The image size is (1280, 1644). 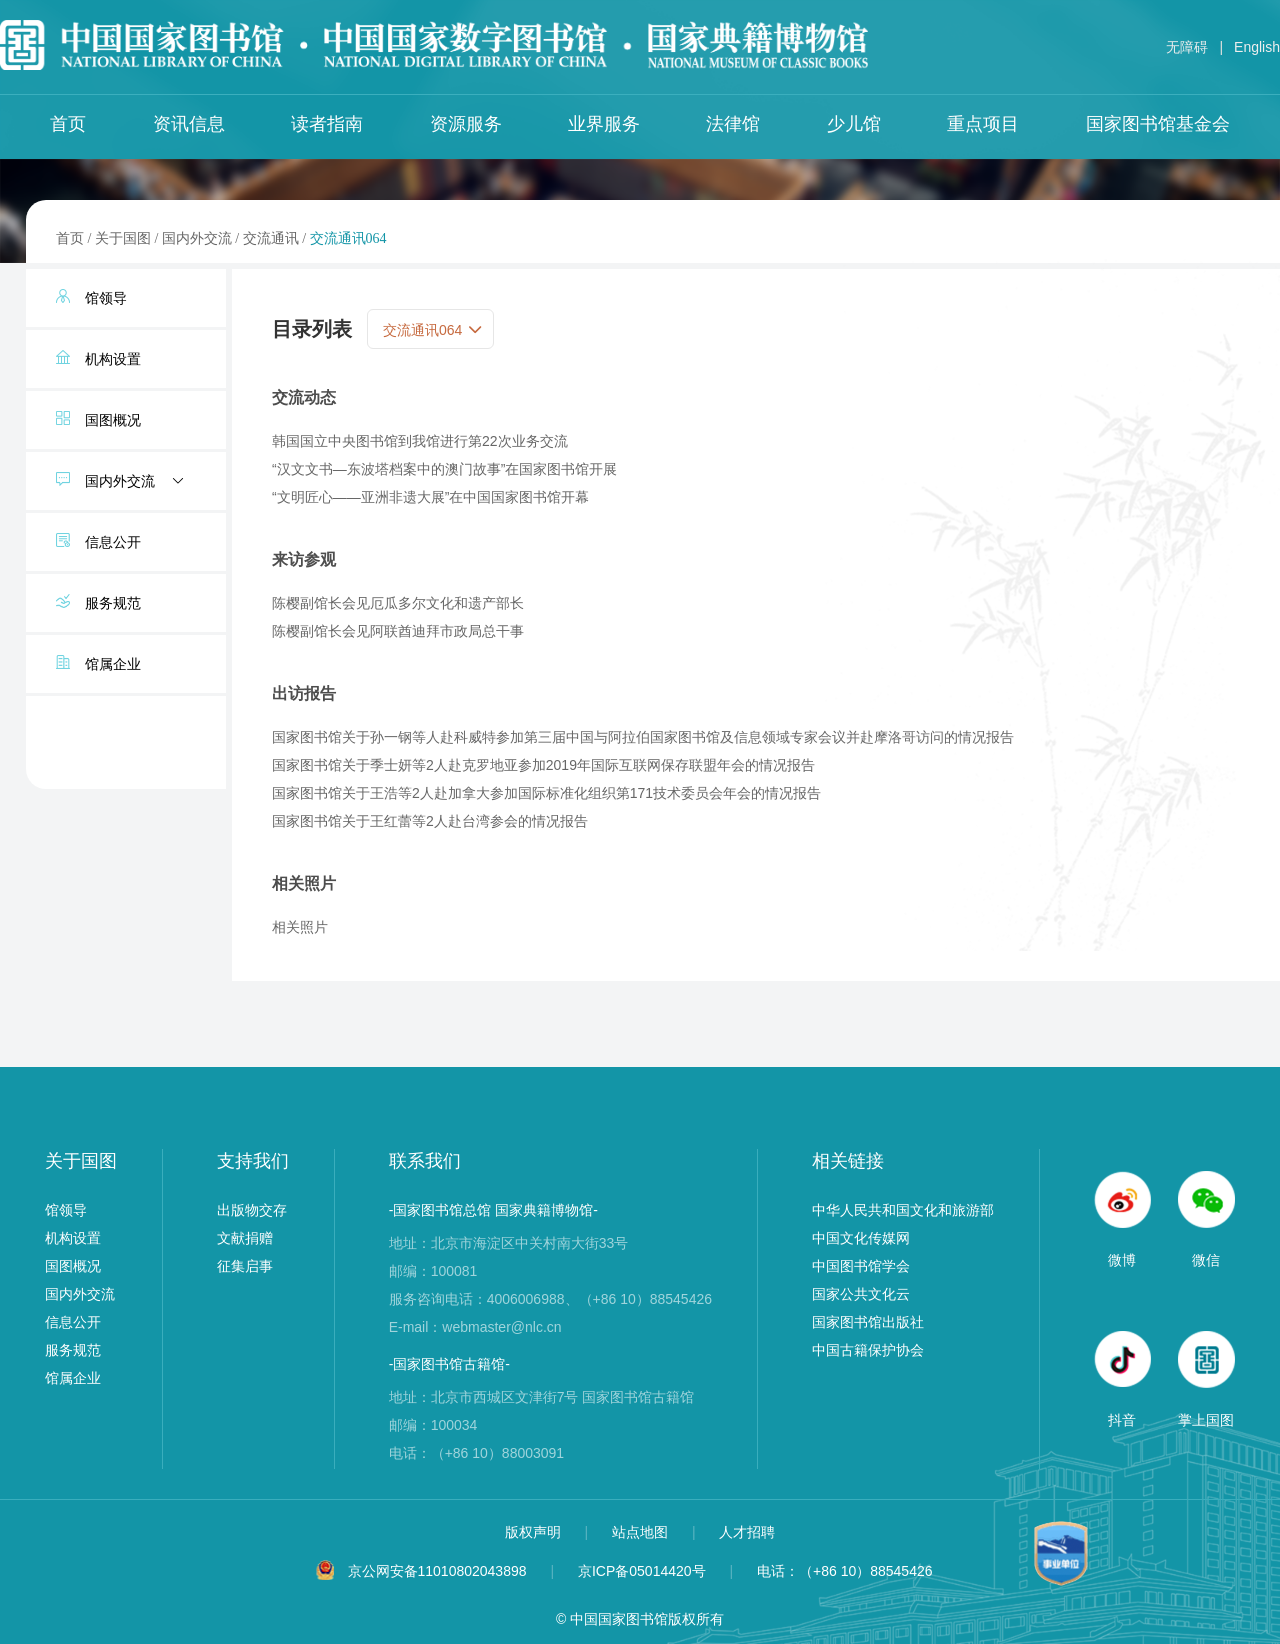 What do you see at coordinates (983, 124) in the screenshot?
I see `重点项目` at bounding box center [983, 124].